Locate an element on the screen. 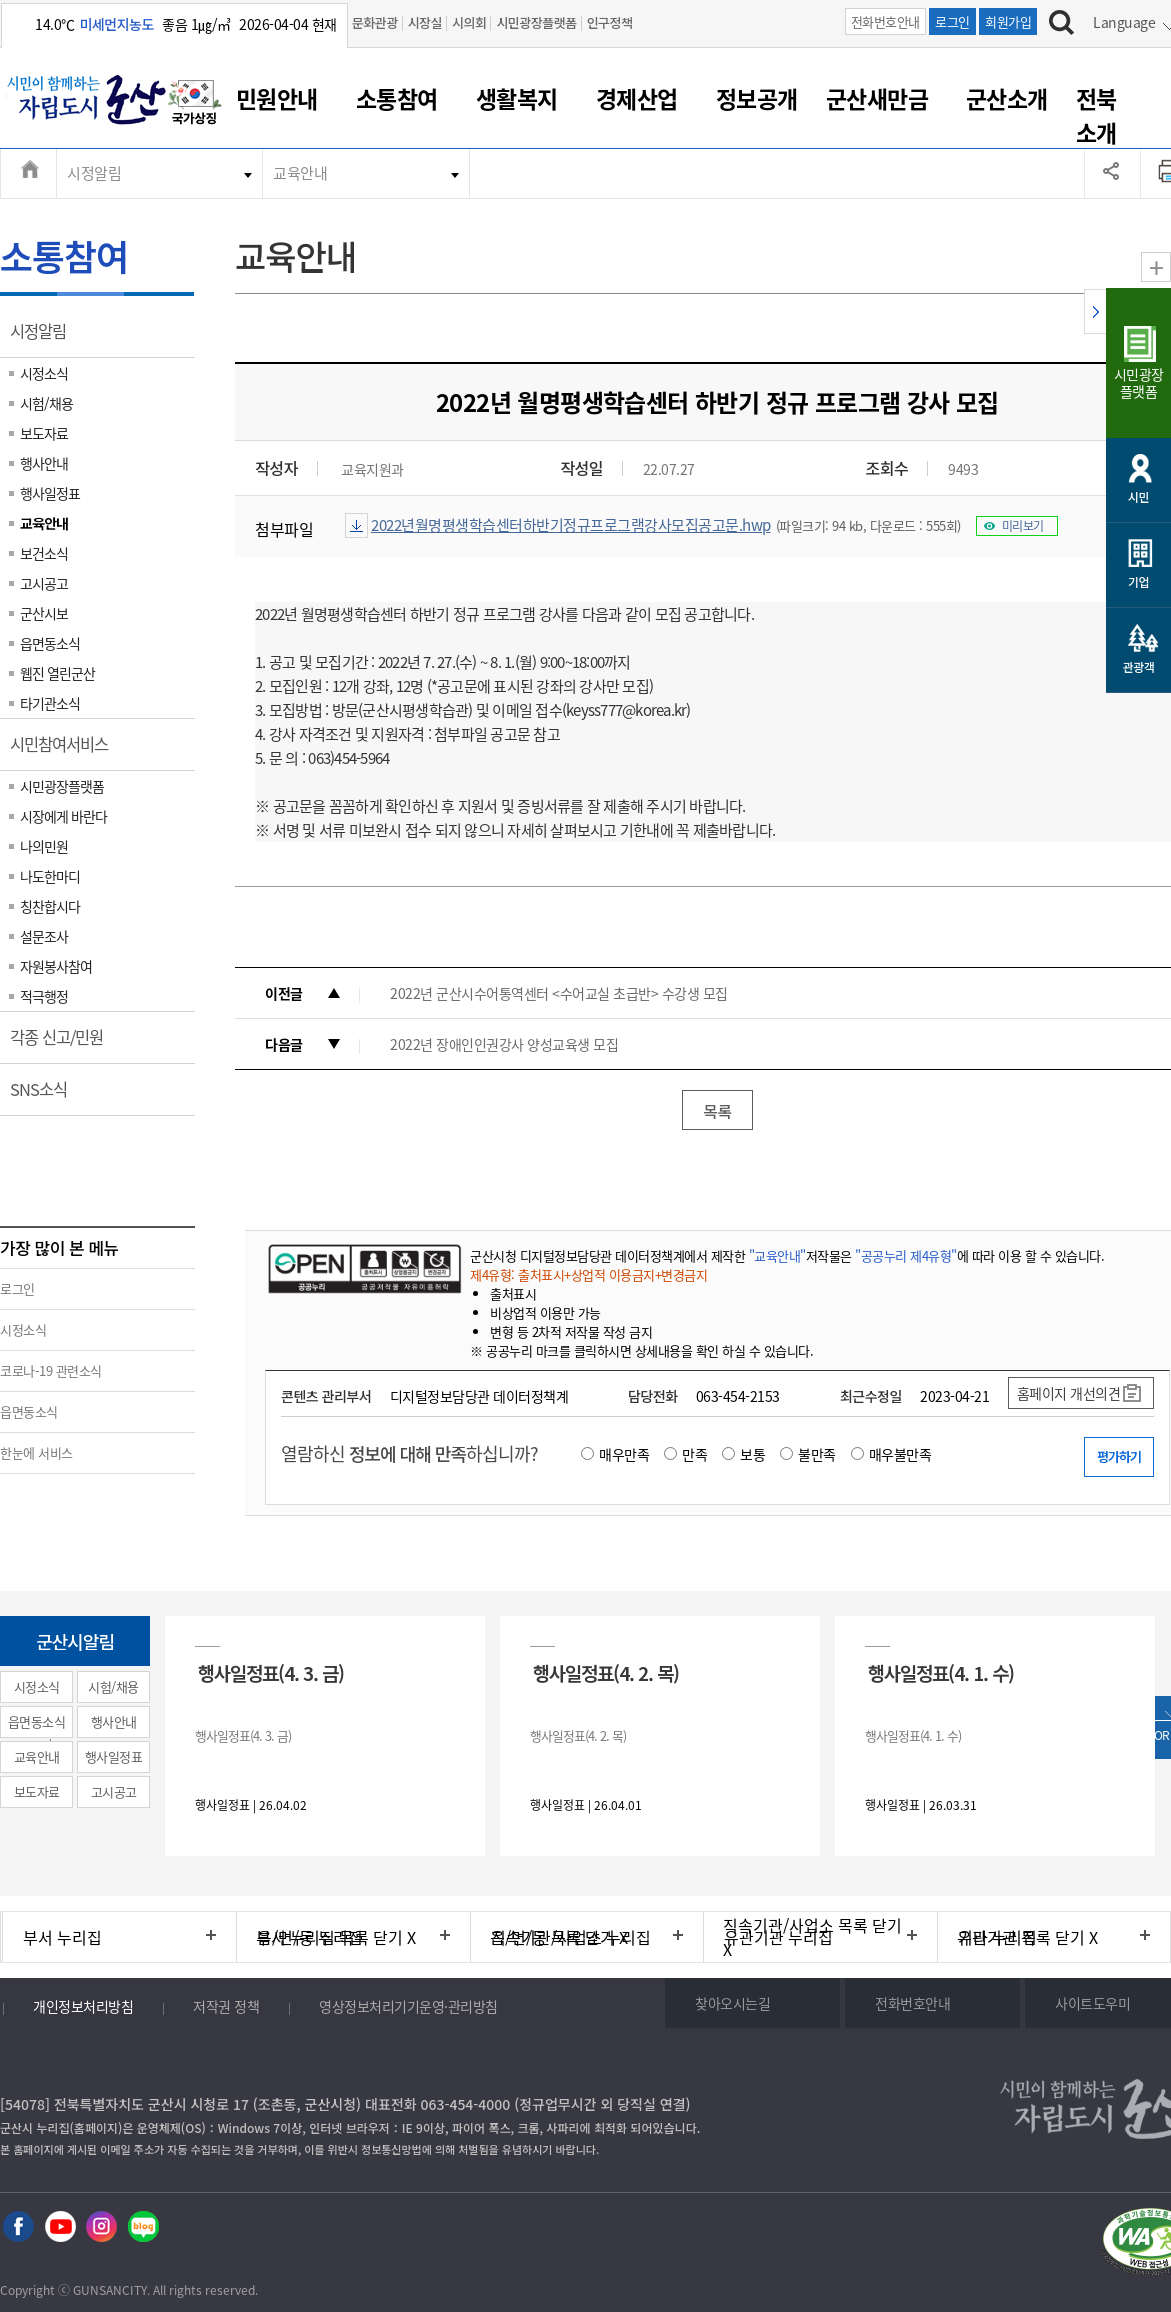 This screenshot has height=2312, width=1171. 시민참여서비스 is located at coordinates (65, 751).